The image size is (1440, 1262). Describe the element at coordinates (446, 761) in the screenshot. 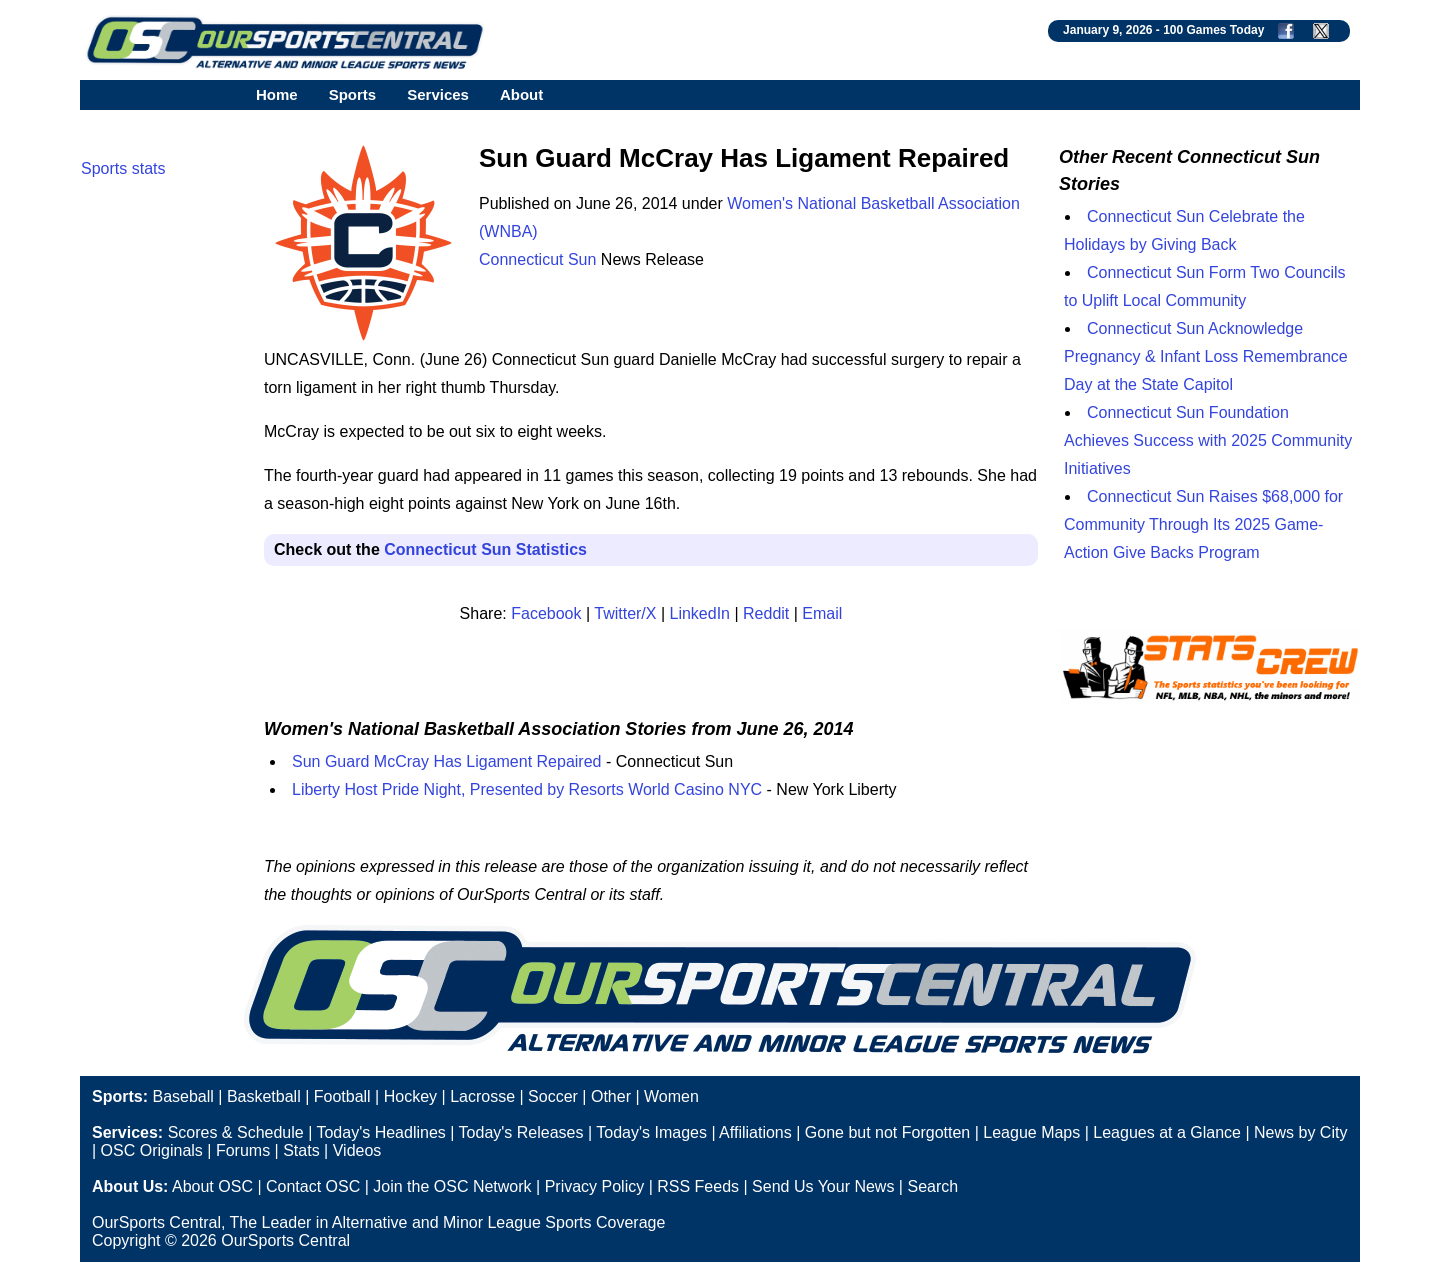

I see `Sun Guard McCray Has Ligament Repaired` at that location.